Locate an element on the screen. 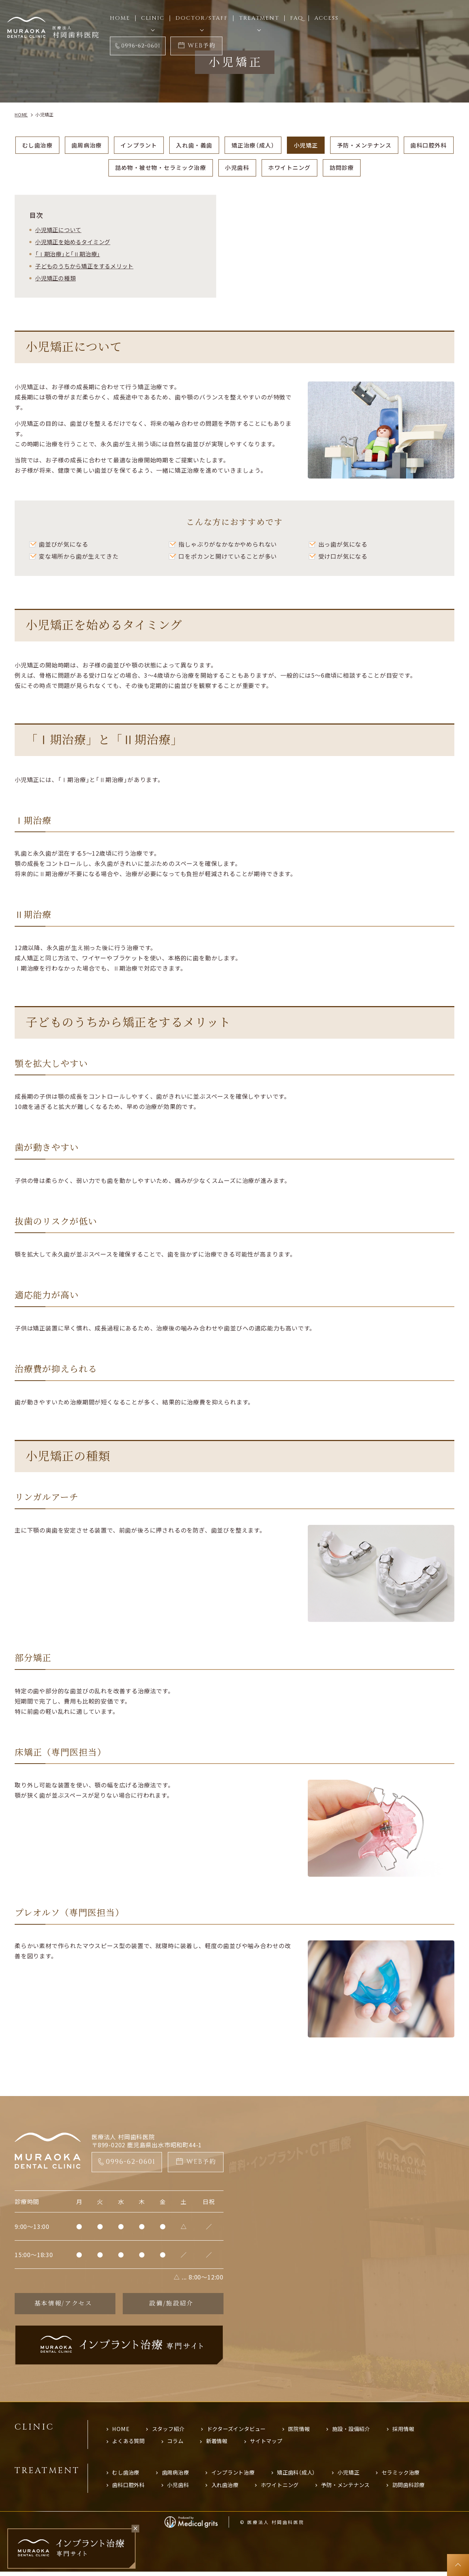  歯周病治療 is located at coordinates (108, 145).